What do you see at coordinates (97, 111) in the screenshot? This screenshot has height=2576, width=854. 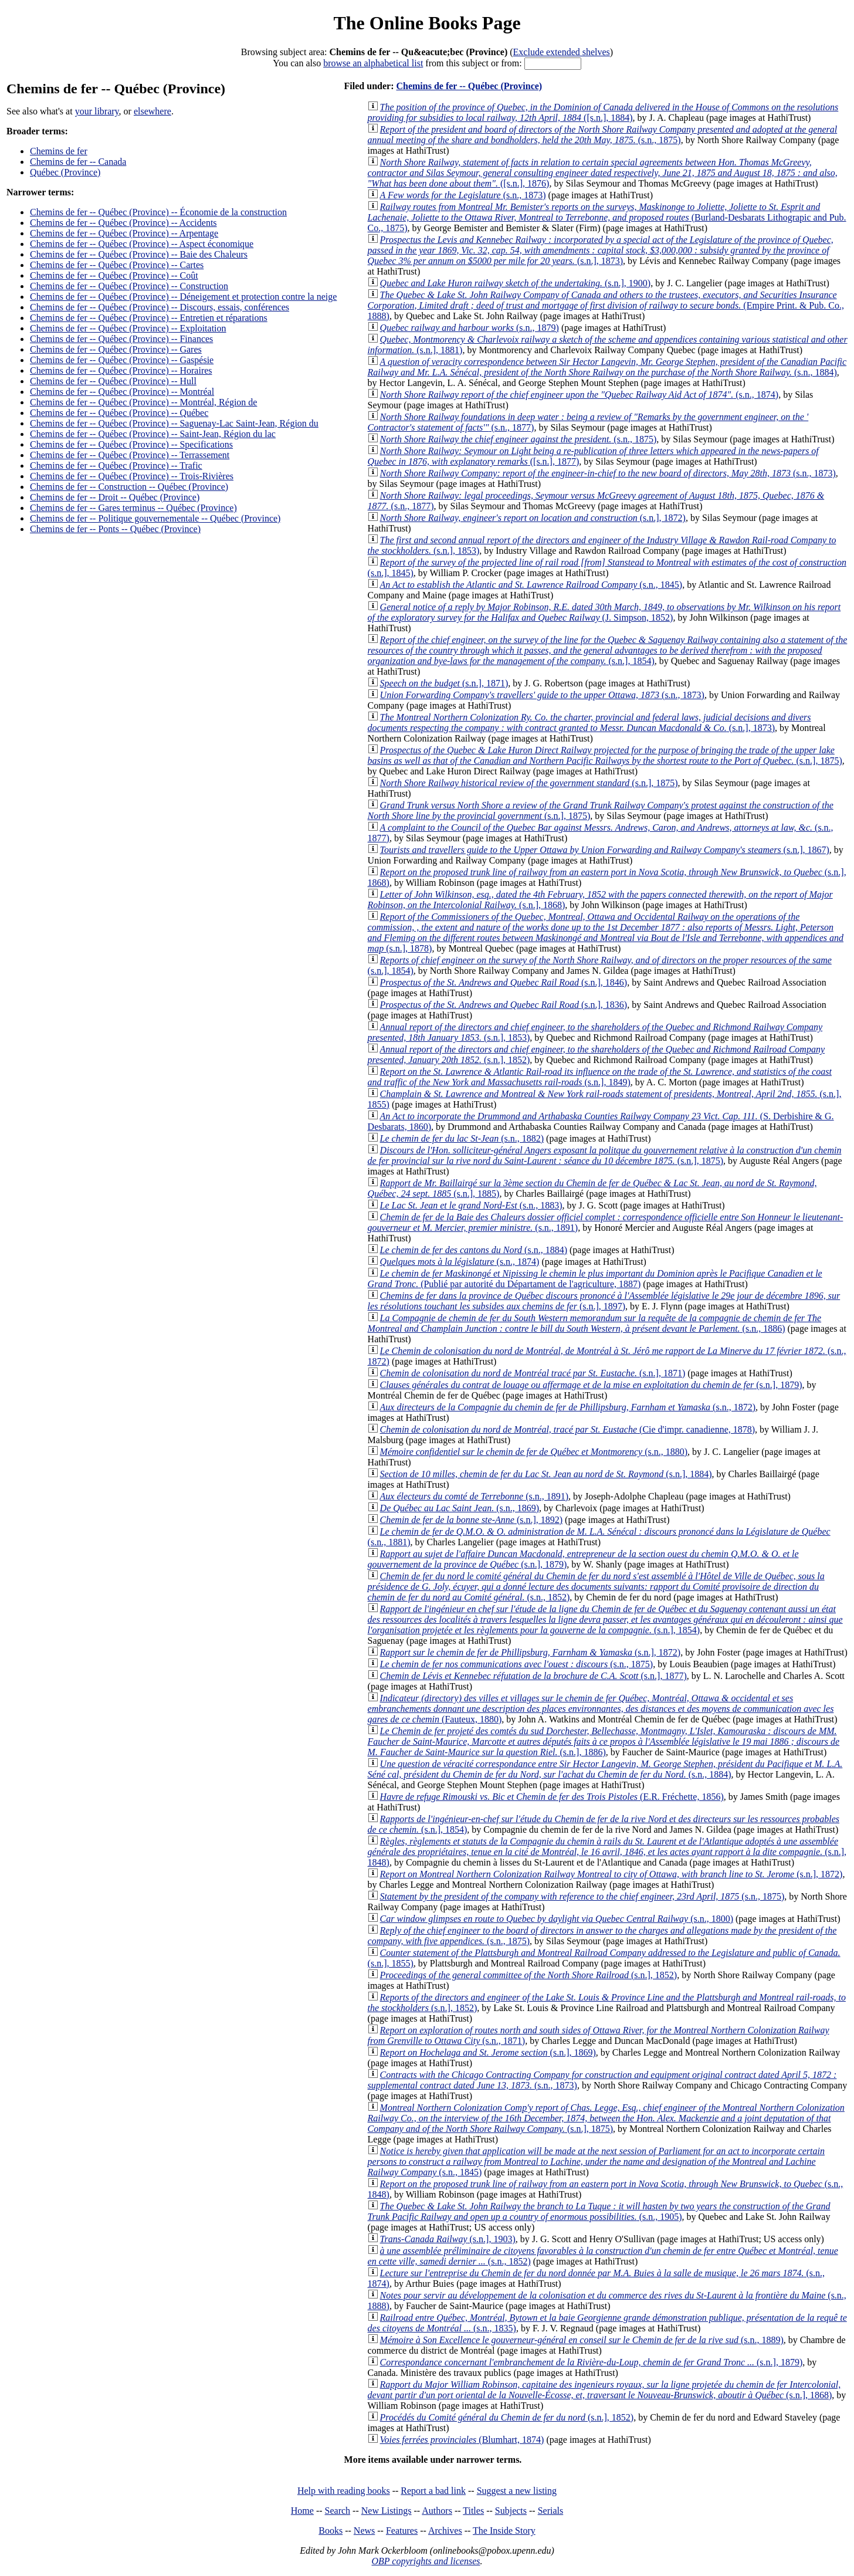 I see `your library` at bounding box center [97, 111].